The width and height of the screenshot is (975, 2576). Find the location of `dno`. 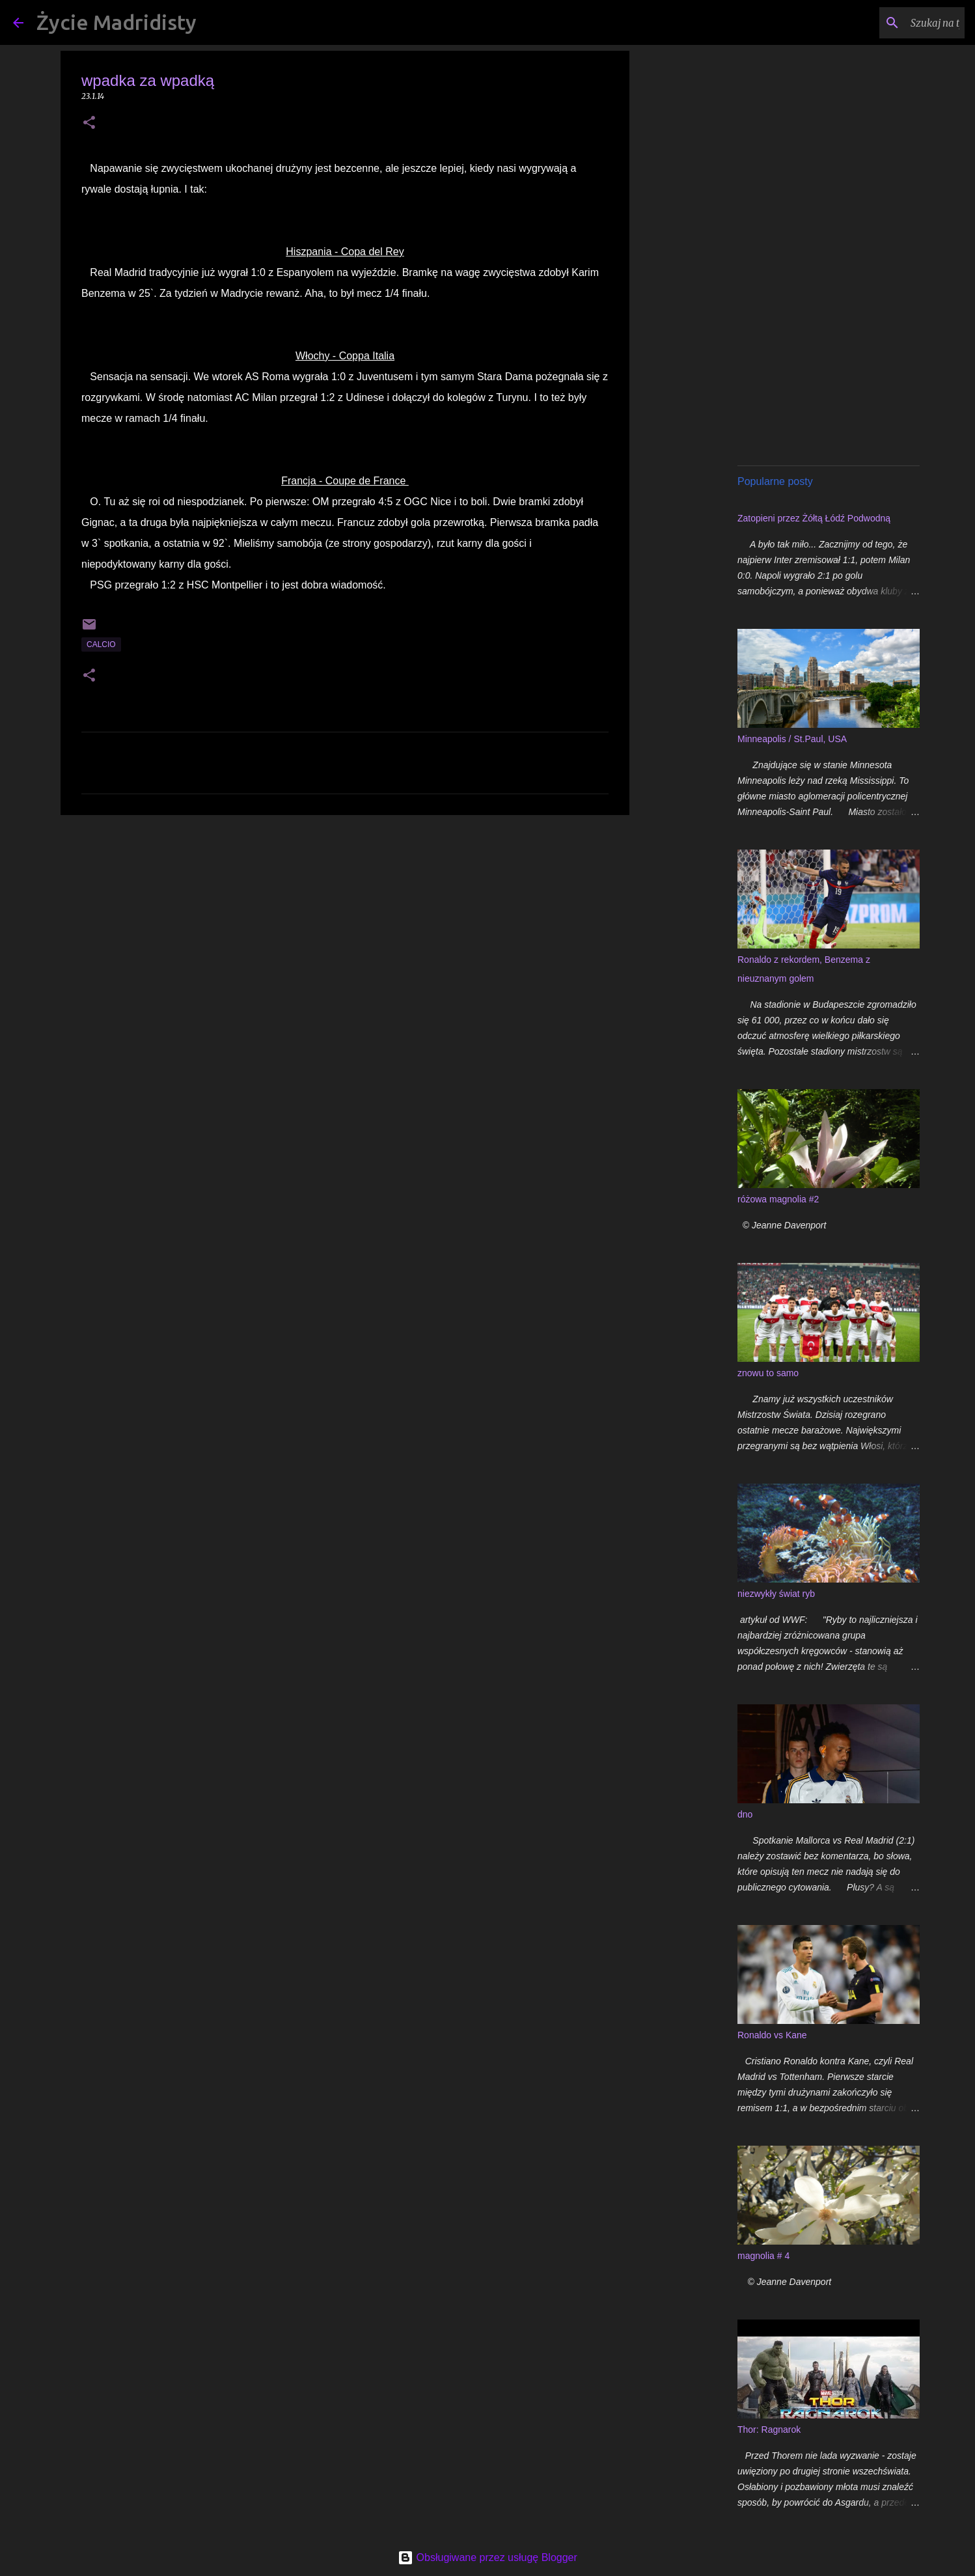

dno is located at coordinates (744, 1814).